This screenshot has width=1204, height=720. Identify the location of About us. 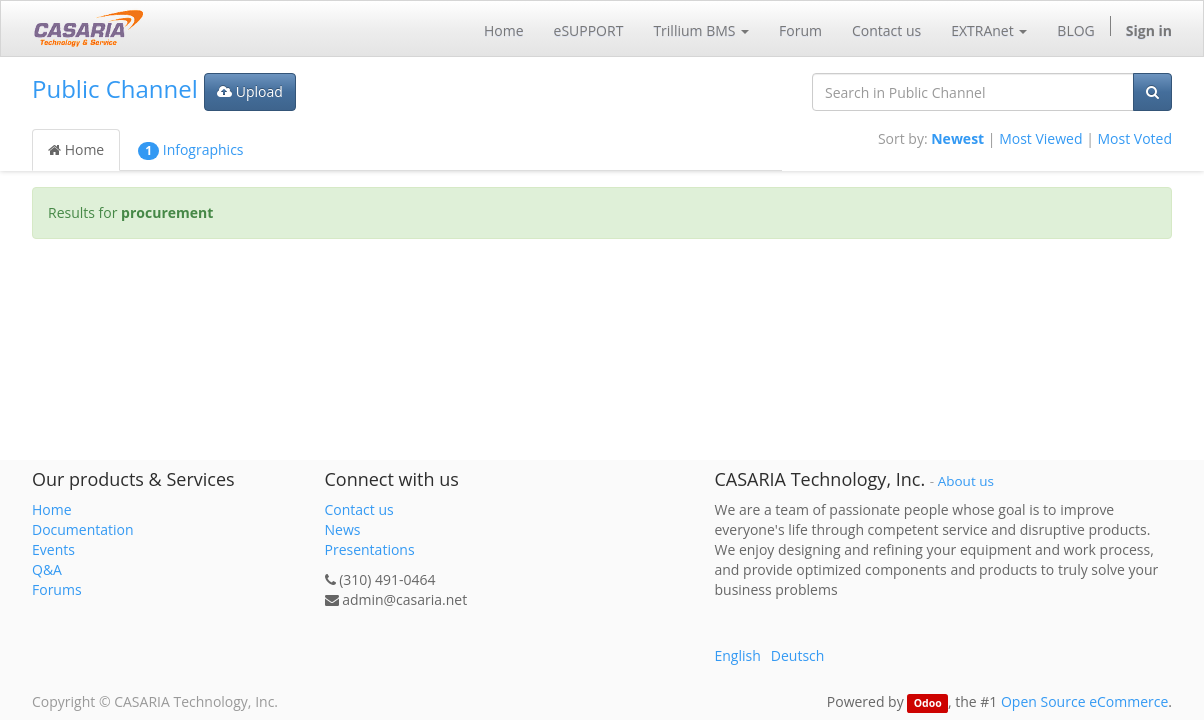
(966, 481).